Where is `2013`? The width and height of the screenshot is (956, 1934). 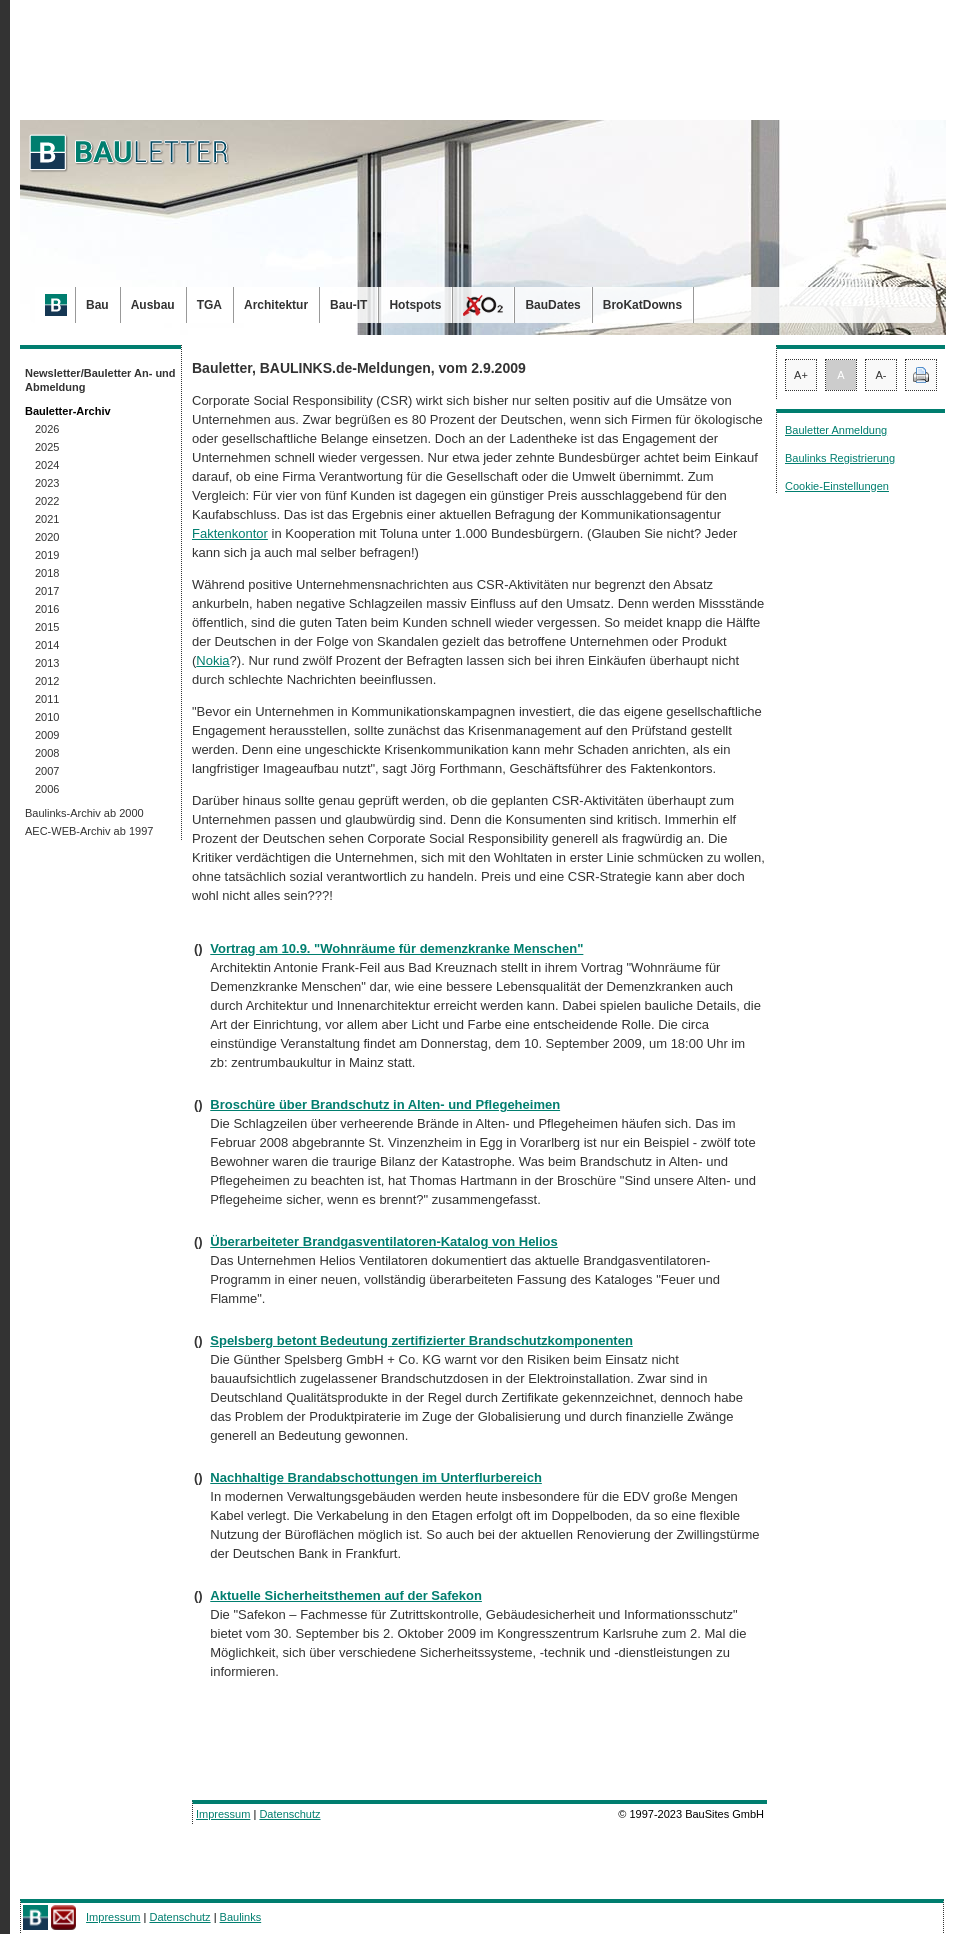
2013 is located at coordinates (47, 663).